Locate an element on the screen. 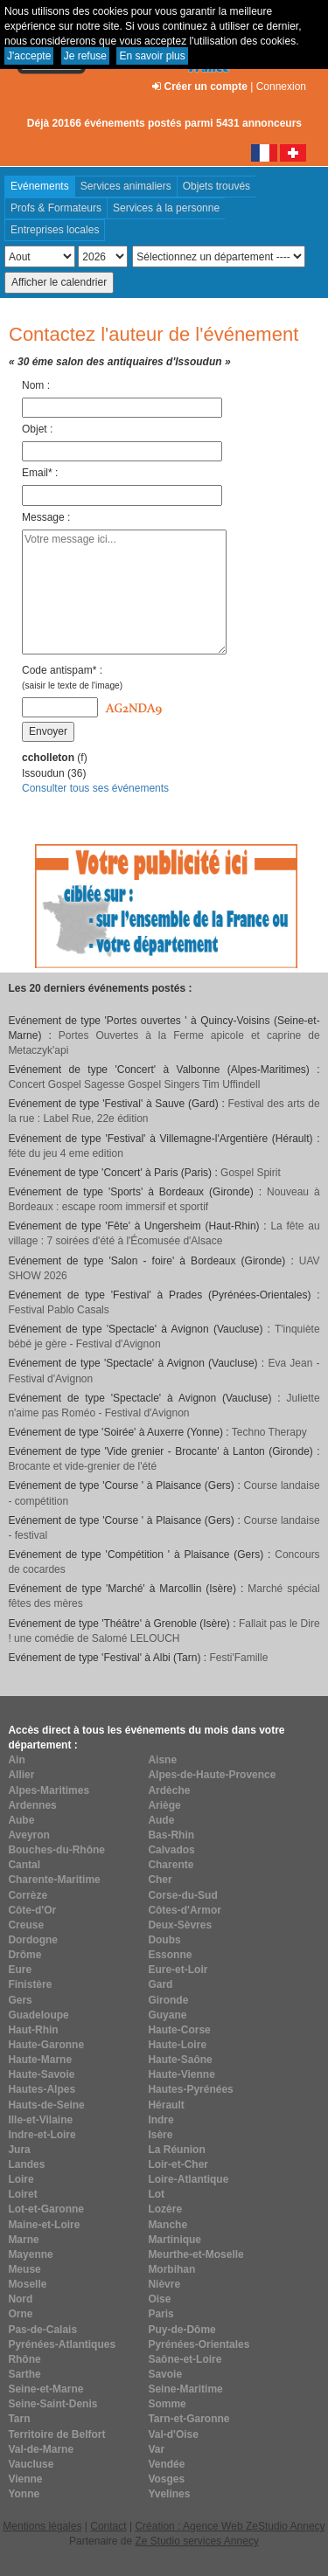 The image size is (328, 2576). Deux-Sèvres is located at coordinates (180, 1925).